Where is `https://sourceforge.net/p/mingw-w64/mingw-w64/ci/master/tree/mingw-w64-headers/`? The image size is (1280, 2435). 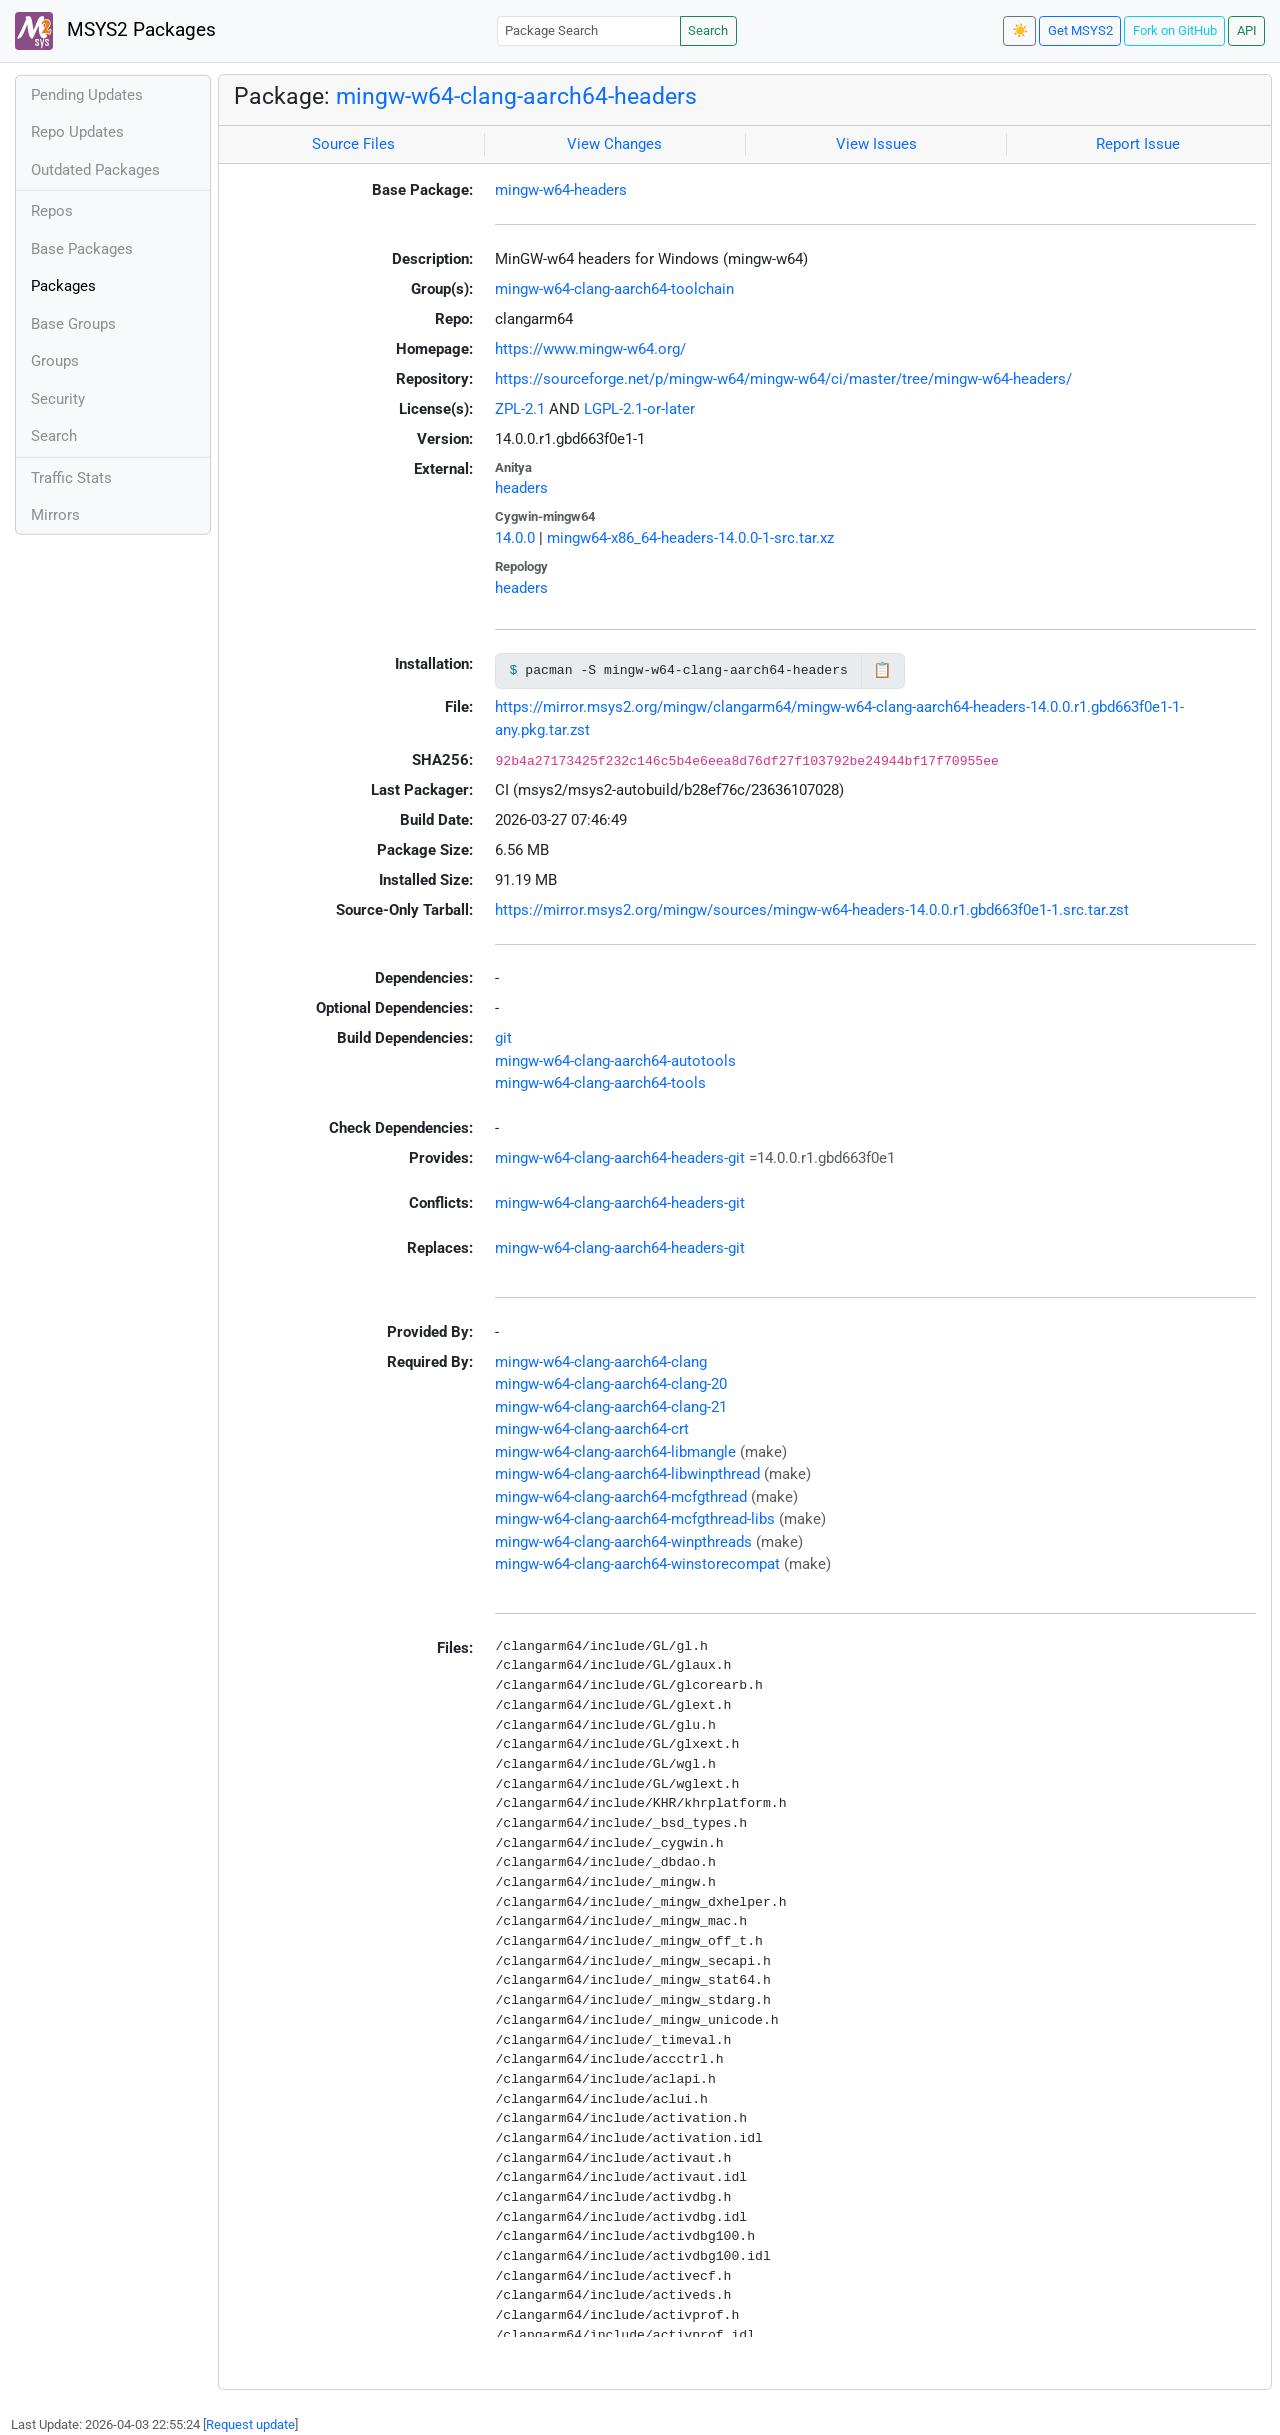
https://sourceforge.net/p/mingw-w64/mingw-w64/ci/master/tree/mingw-w64-headers/ is located at coordinates (783, 379).